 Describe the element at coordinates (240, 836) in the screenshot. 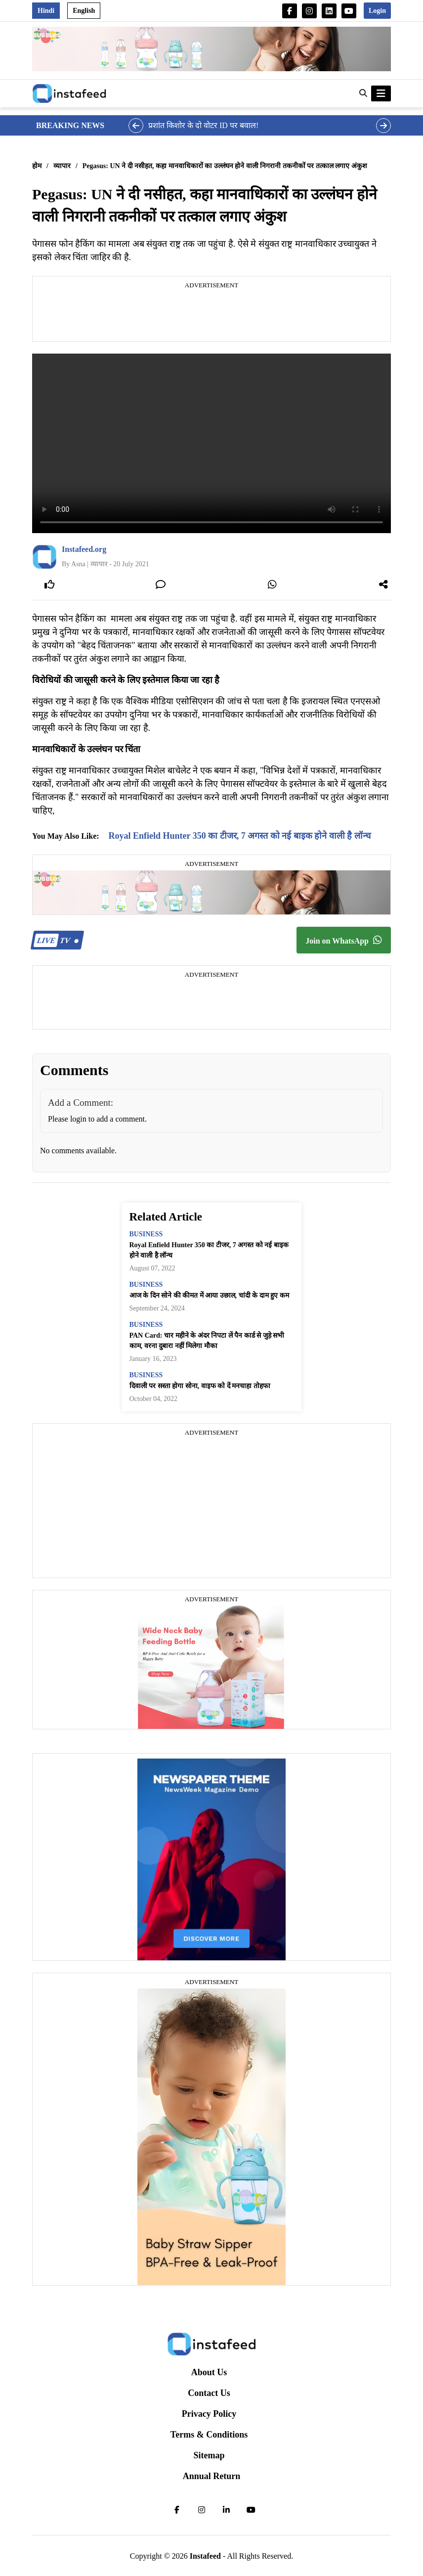

I see `Royal Enfield Hunter 350 का टीजर, 7 अगस्त को नई बाइक होने वाली है लॉन्च` at that location.